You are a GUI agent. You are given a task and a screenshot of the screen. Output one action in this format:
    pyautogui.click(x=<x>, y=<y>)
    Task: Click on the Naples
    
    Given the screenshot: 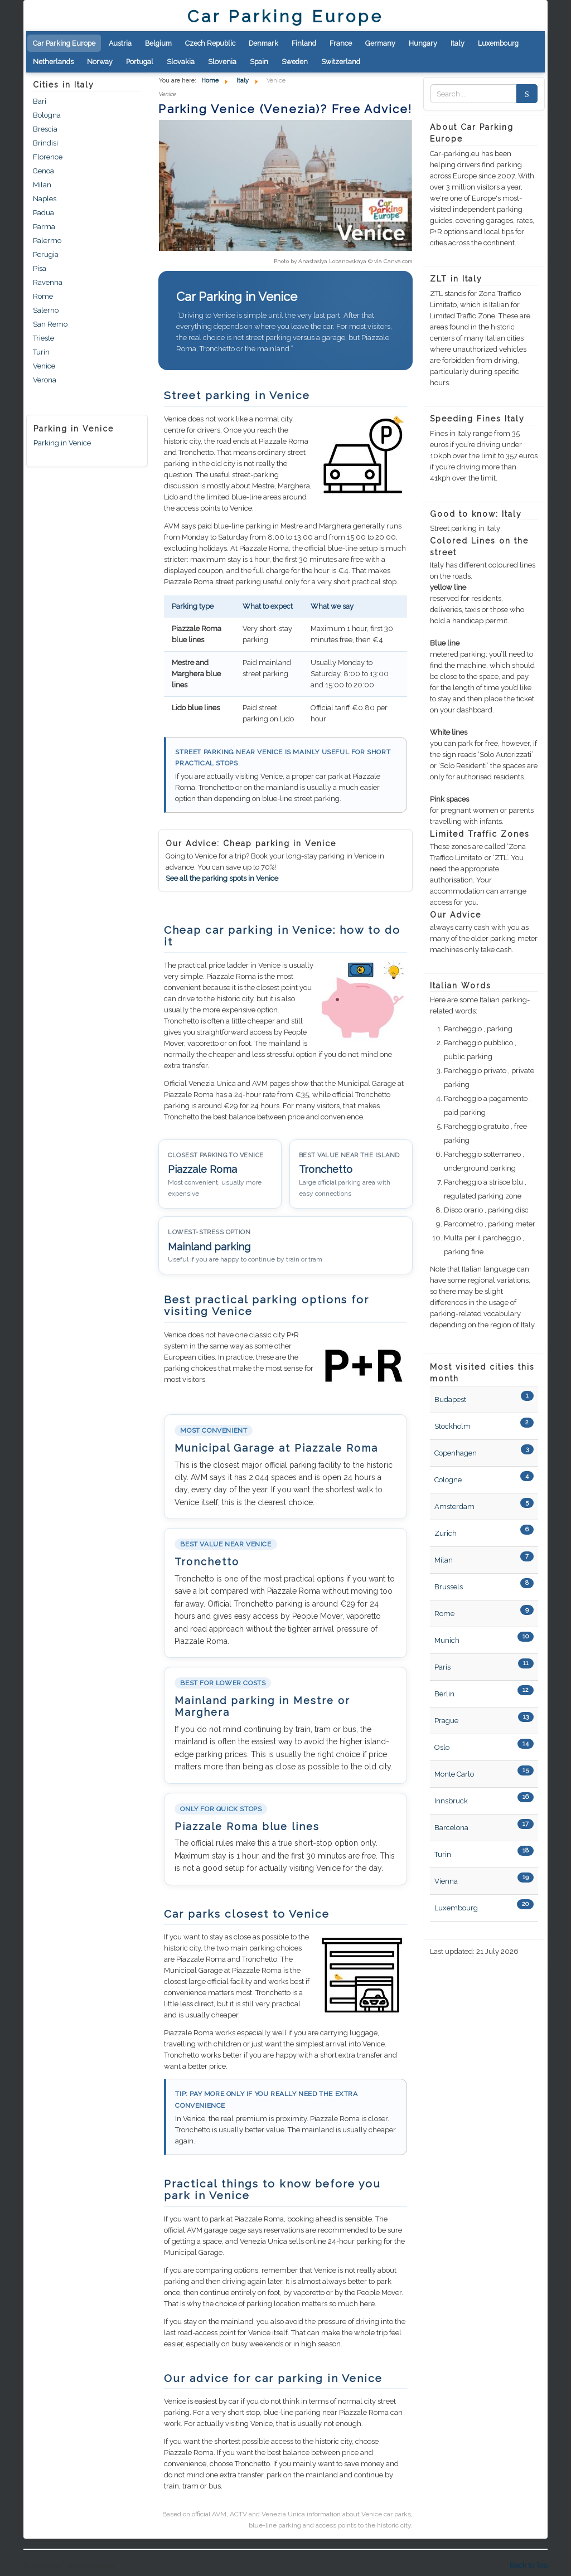 What is the action you would take?
    pyautogui.click(x=44, y=199)
    